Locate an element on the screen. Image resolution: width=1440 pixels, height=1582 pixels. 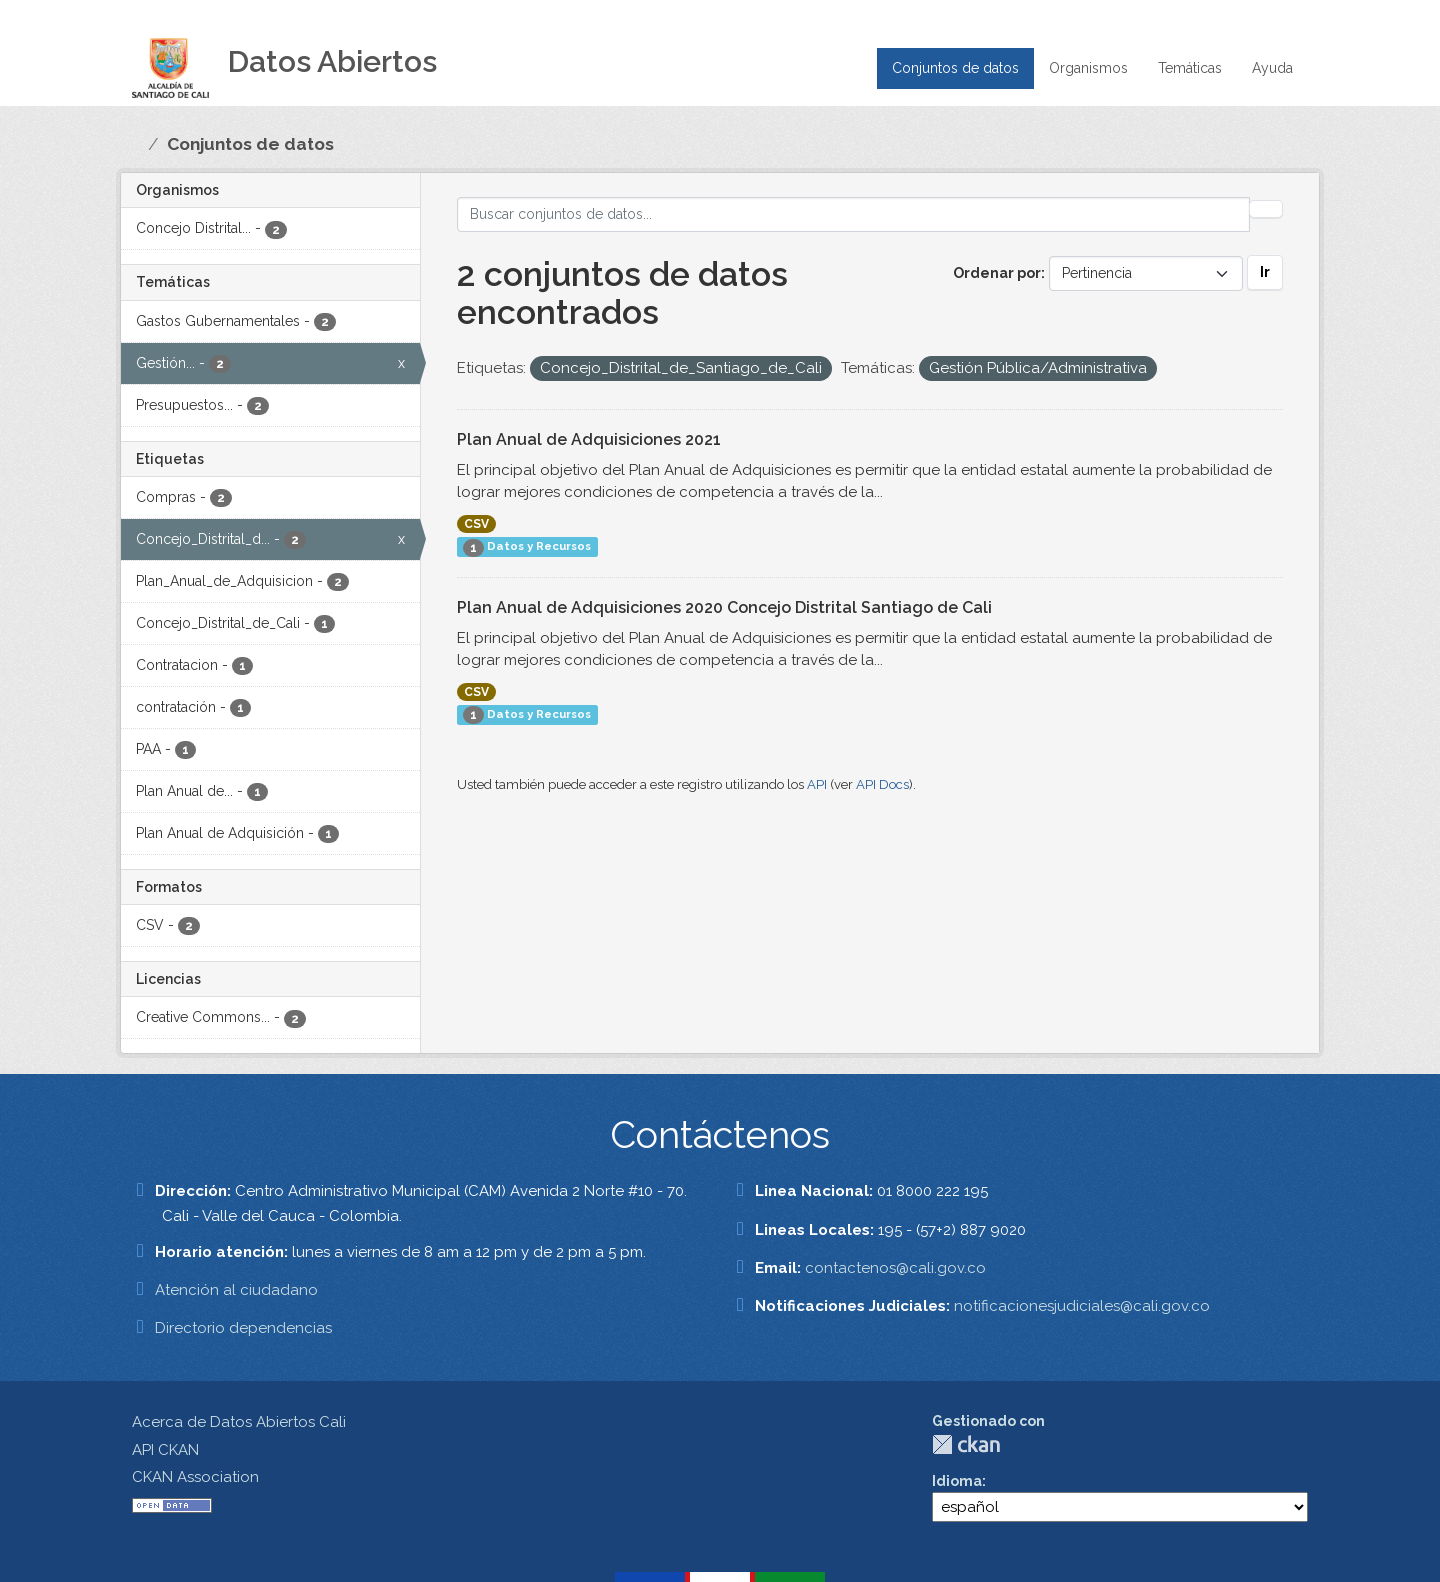
Ordenar por is located at coordinates (997, 273).